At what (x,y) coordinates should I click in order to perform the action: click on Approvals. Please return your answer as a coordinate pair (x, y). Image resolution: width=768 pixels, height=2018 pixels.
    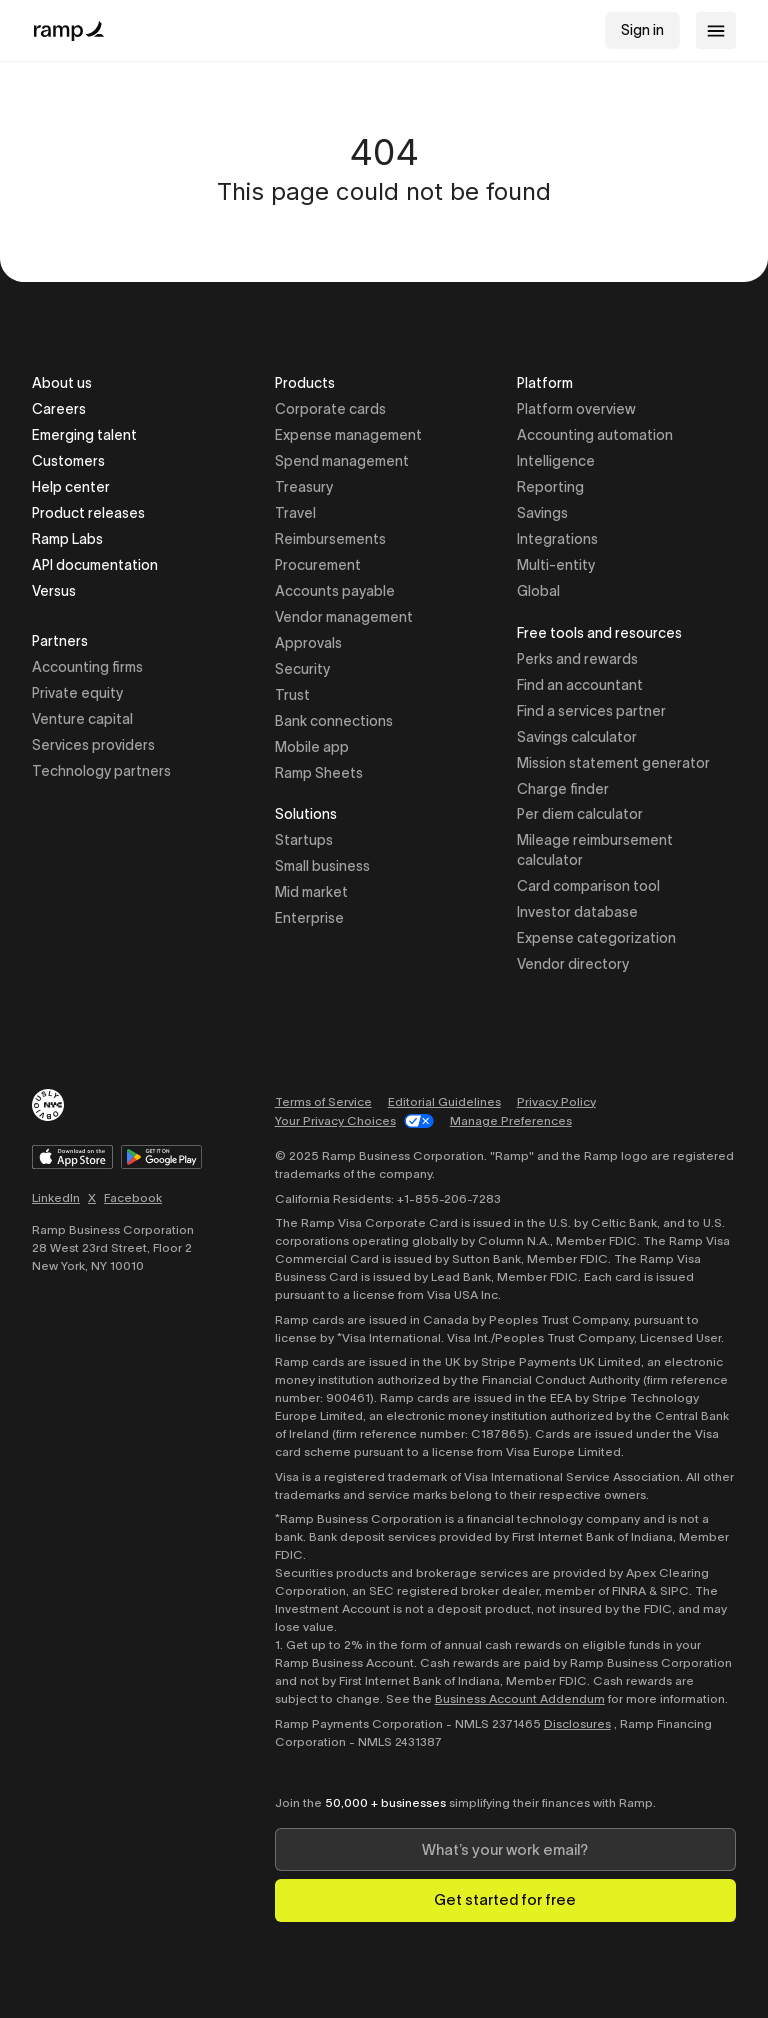
    Looking at the image, I should click on (308, 643).